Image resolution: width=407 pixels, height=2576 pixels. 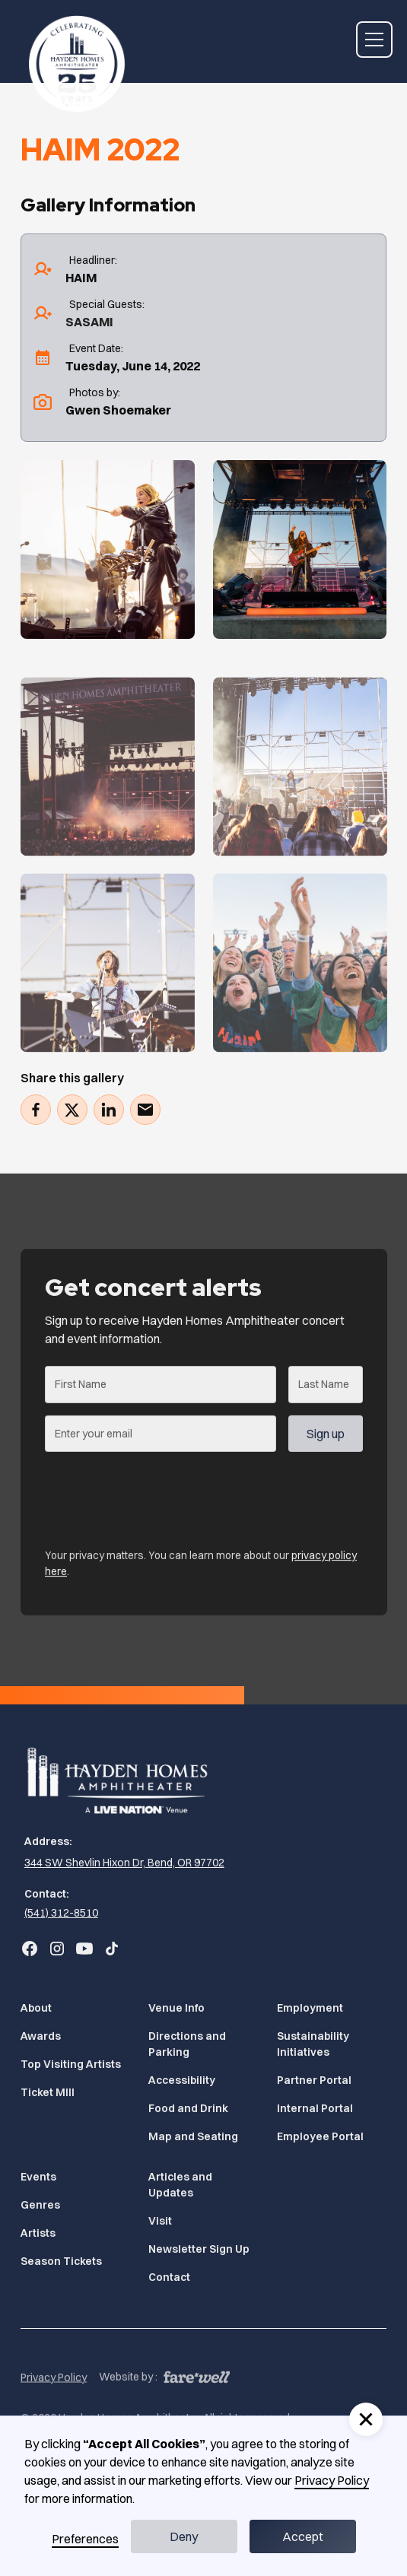 I want to click on Partner Portal, so click(x=314, y=2080).